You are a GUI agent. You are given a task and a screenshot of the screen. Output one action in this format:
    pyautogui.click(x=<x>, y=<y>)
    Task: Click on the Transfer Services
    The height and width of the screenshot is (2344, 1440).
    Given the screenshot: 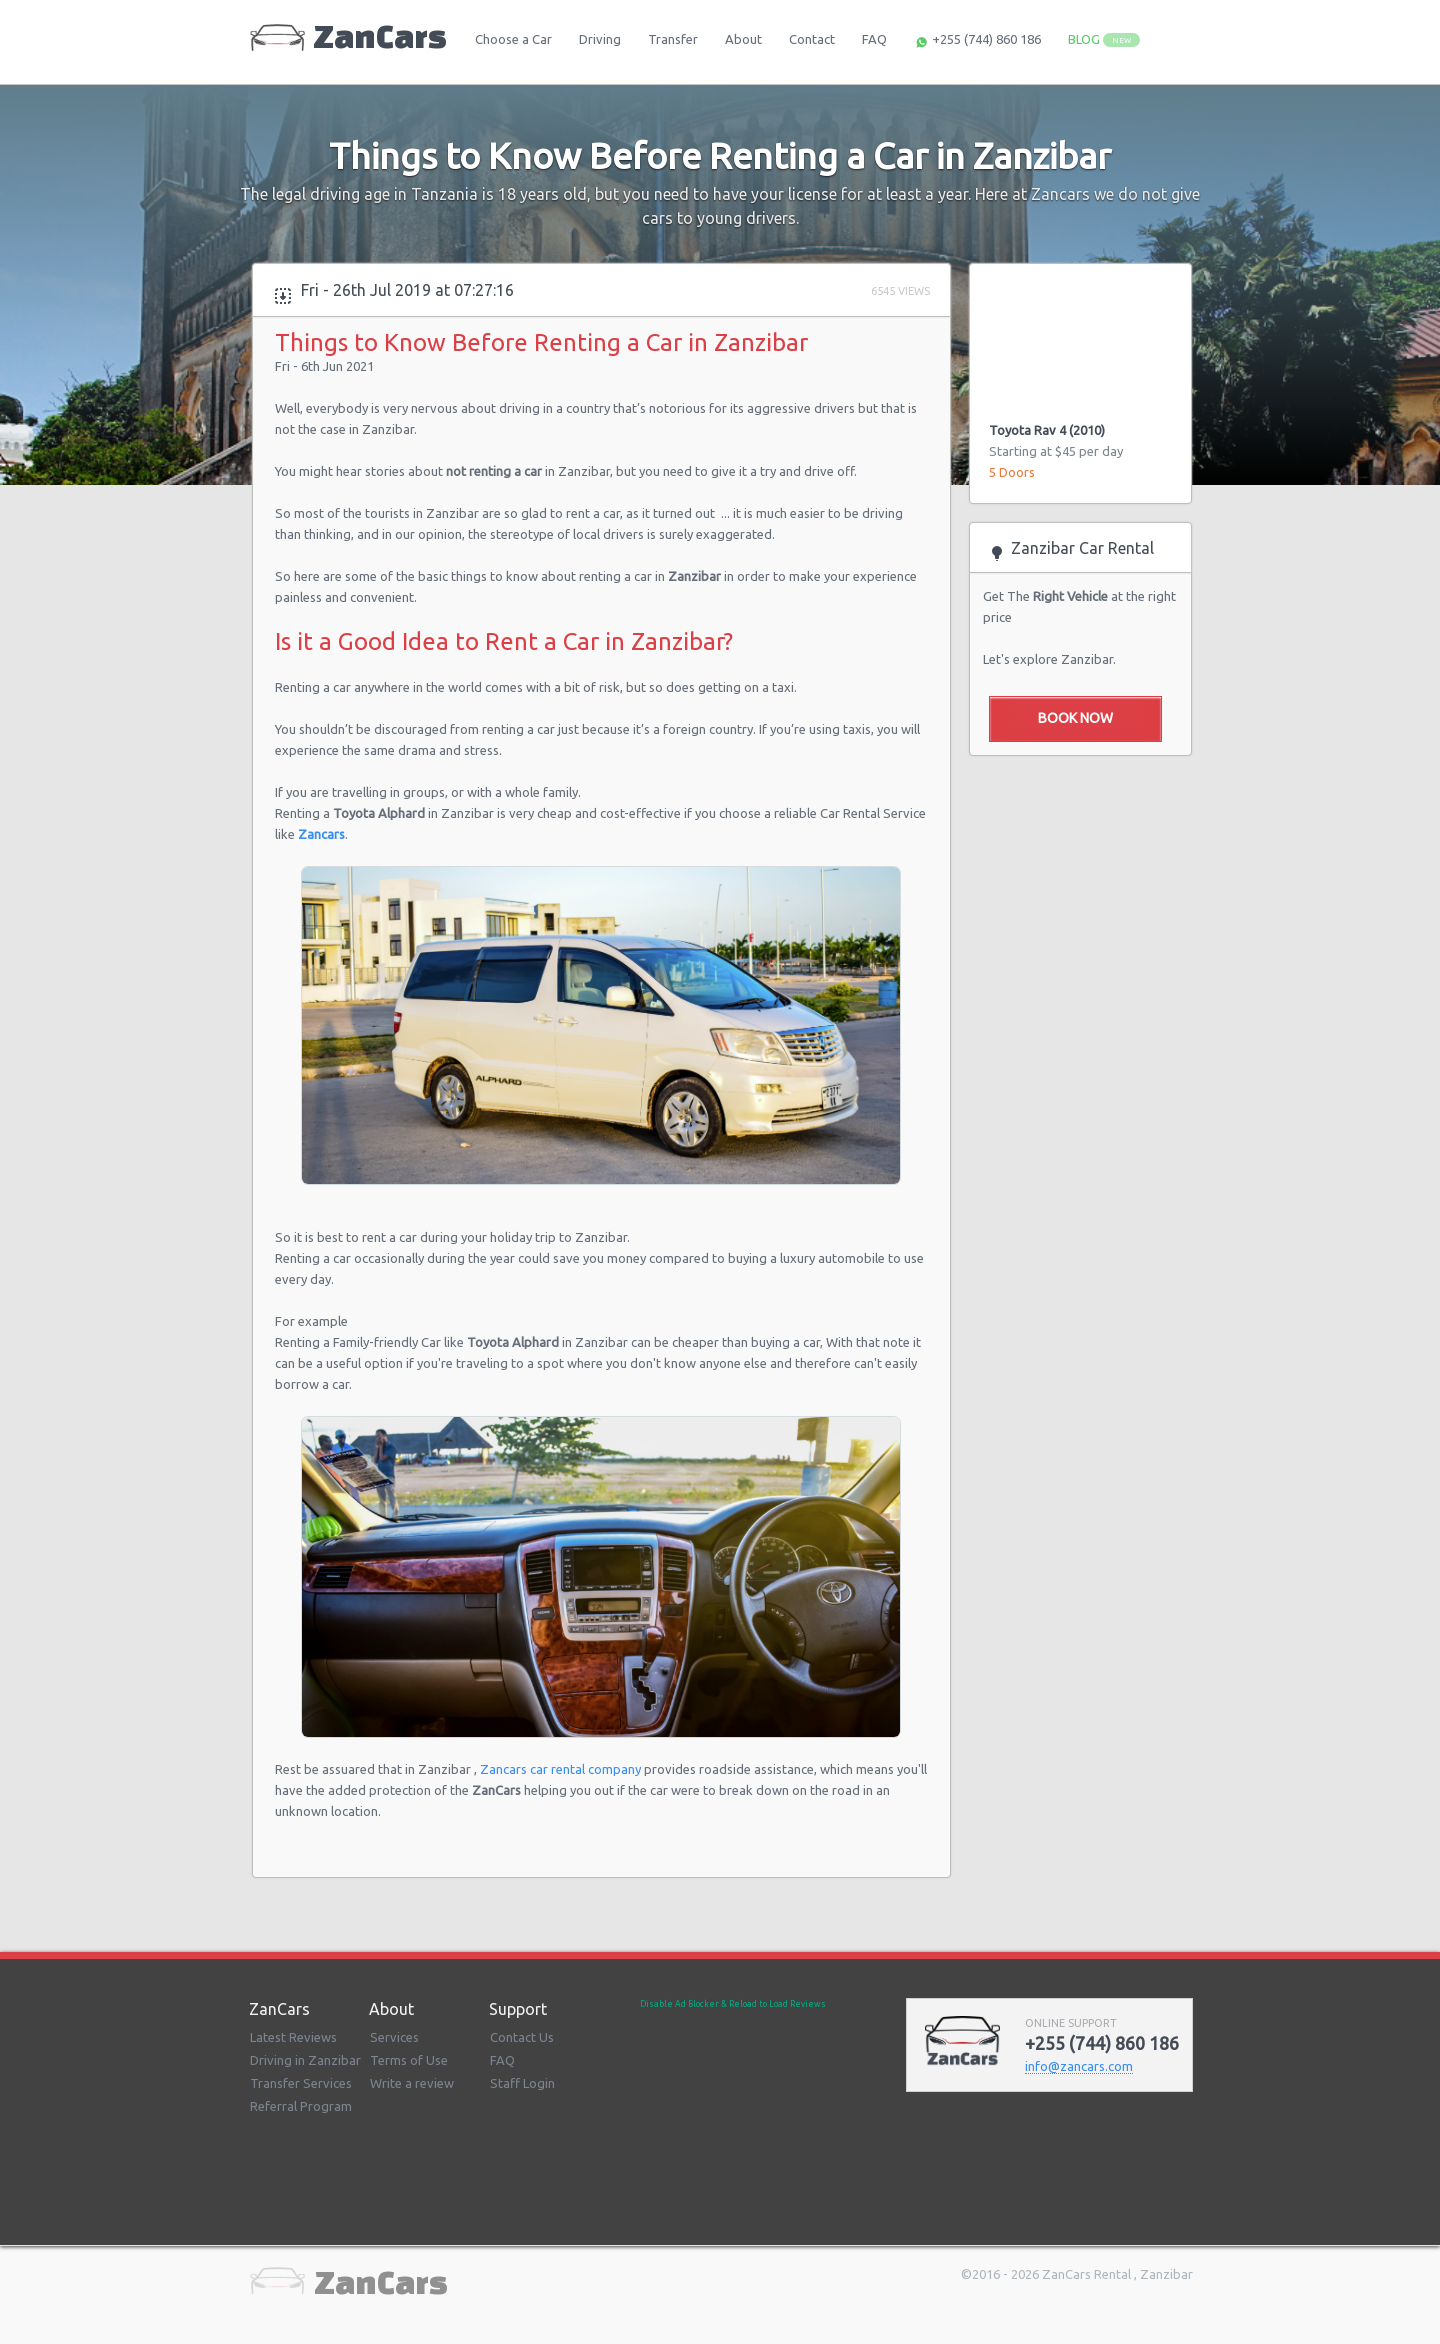 What is the action you would take?
    pyautogui.click(x=301, y=2083)
    